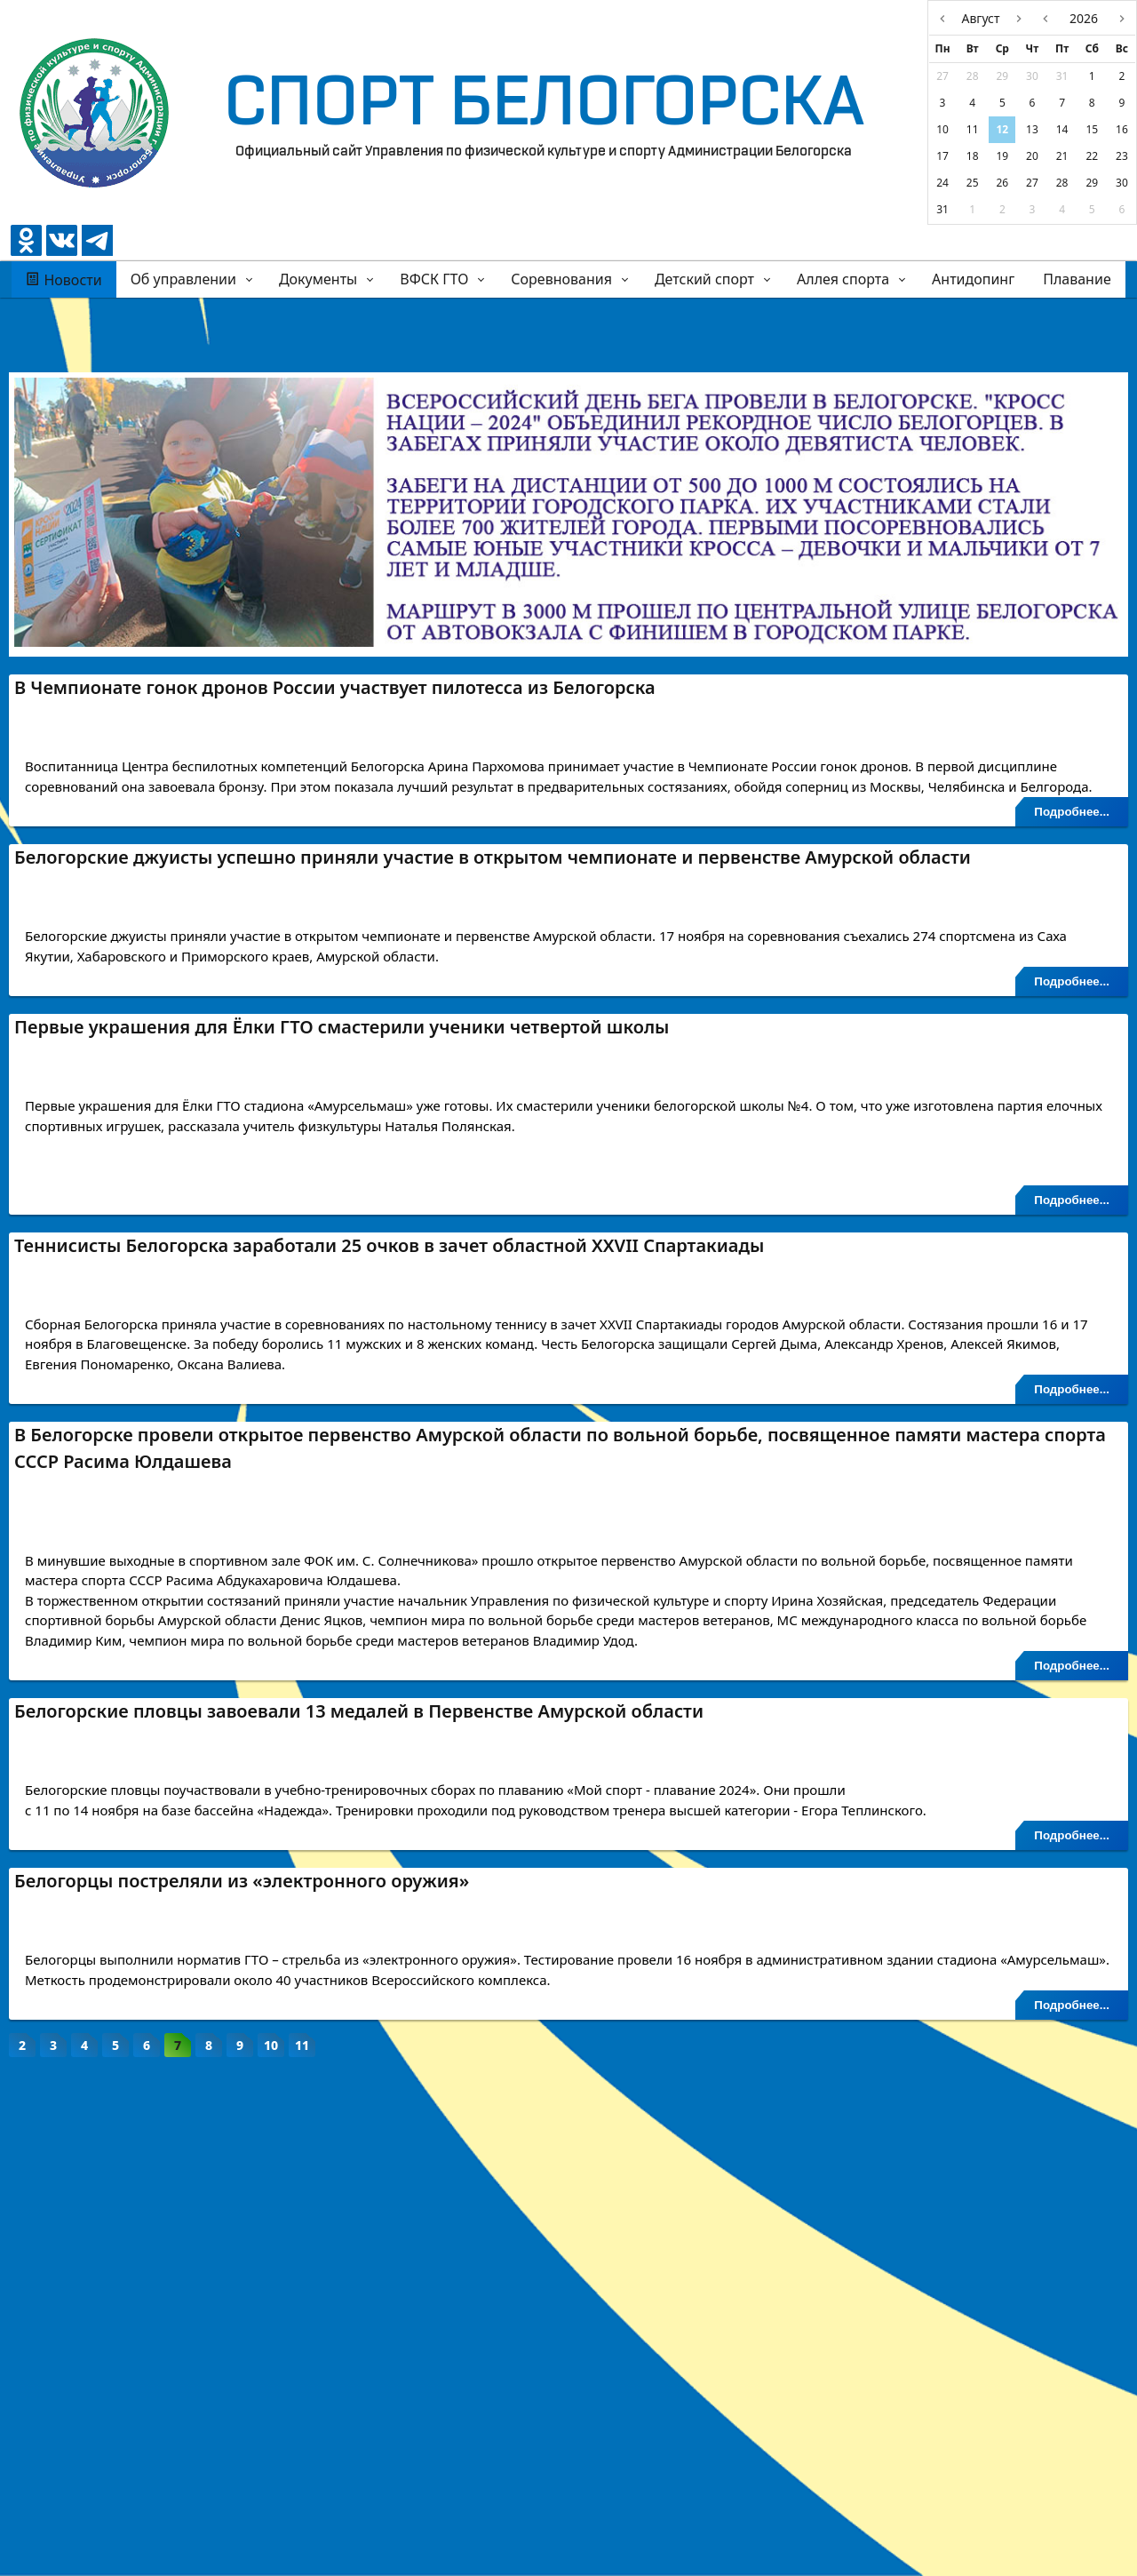 This screenshot has height=2576, width=1137. What do you see at coordinates (434, 279) in the screenshot?
I see `ВФСК ГТО` at bounding box center [434, 279].